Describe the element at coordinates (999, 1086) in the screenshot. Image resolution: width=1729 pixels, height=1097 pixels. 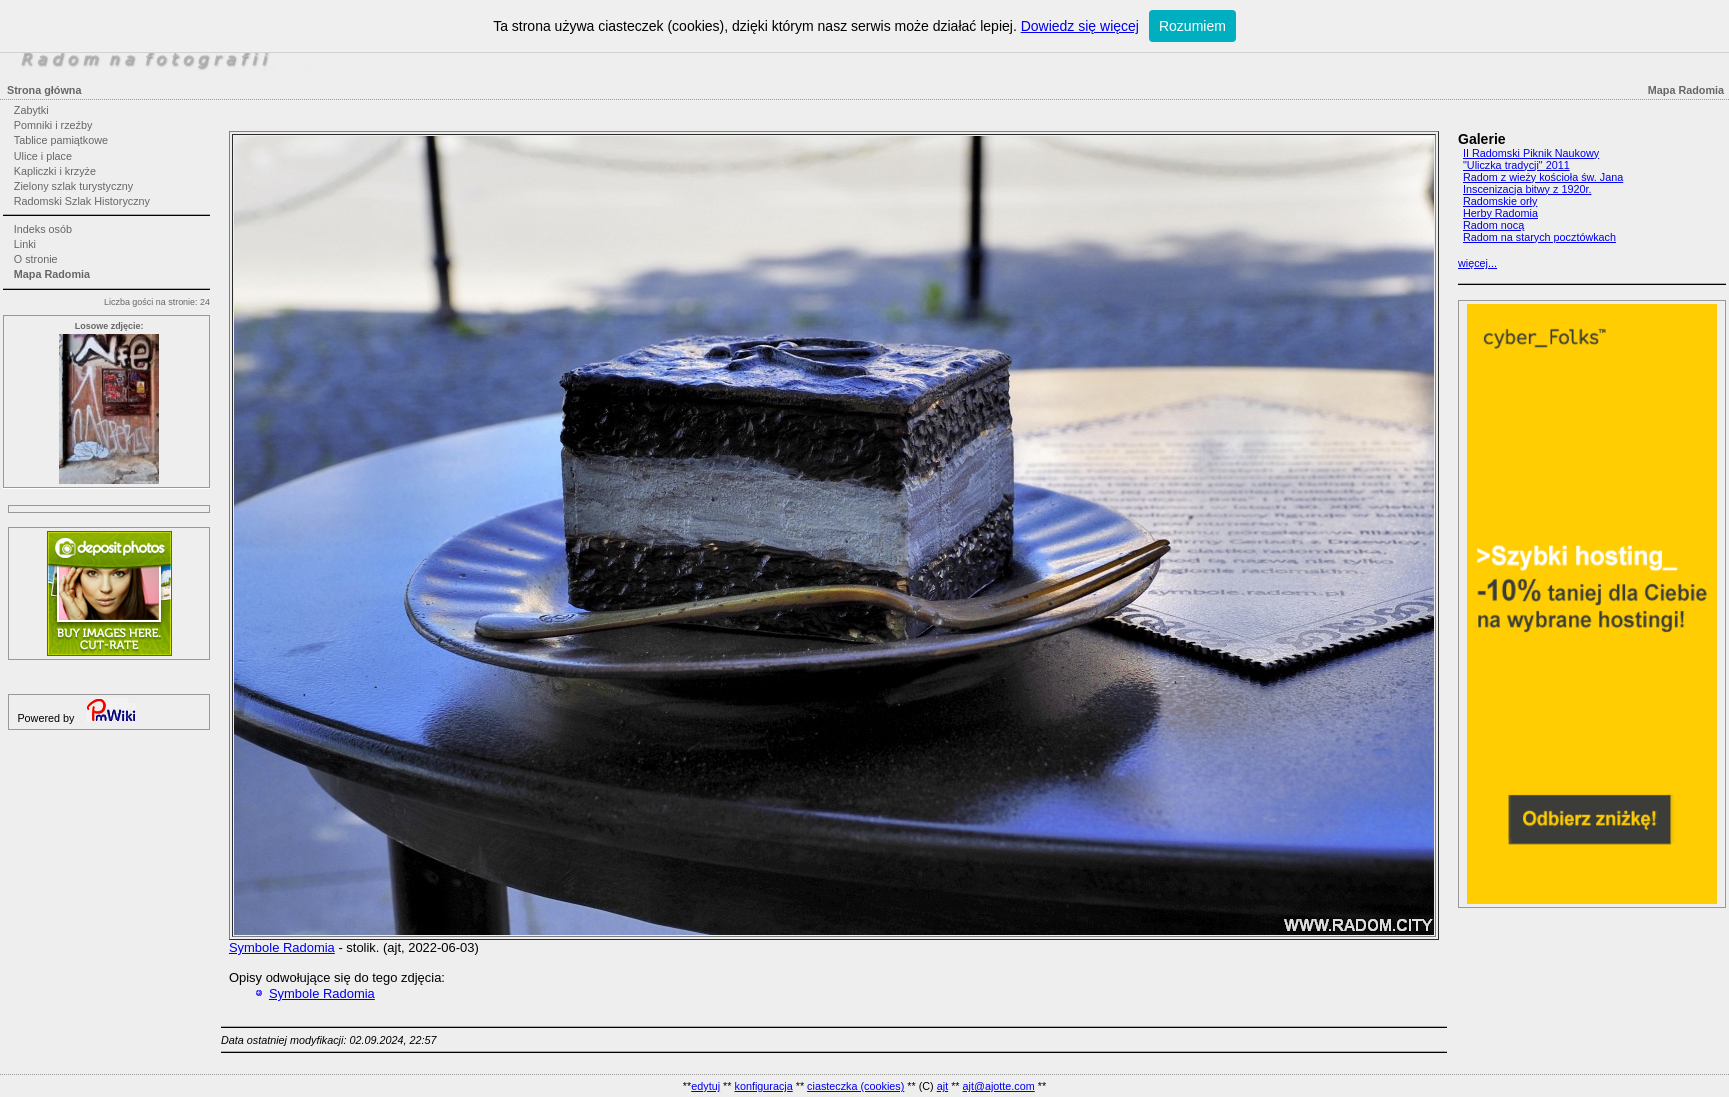
I see `ajt@ajotte.com` at that location.